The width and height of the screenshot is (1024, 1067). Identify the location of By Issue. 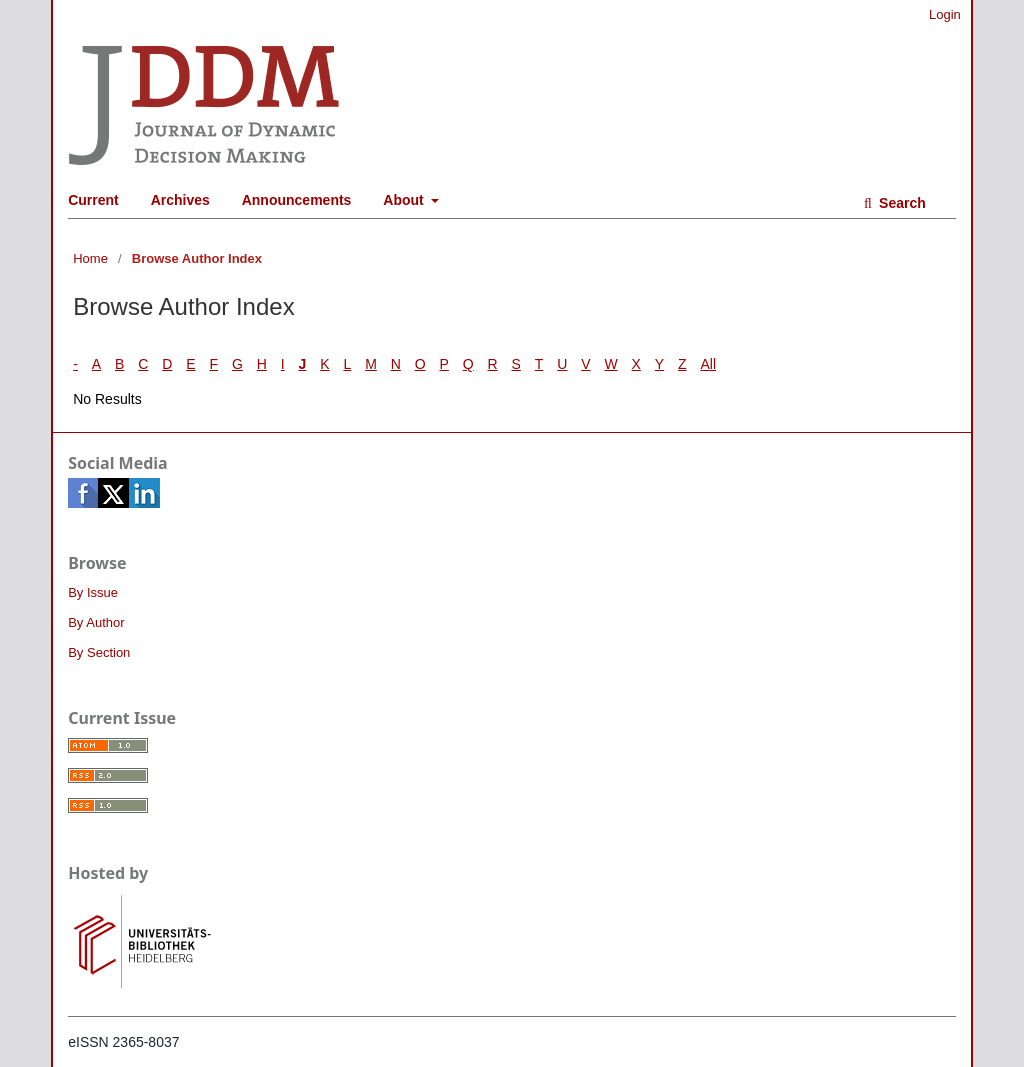
(93, 592).